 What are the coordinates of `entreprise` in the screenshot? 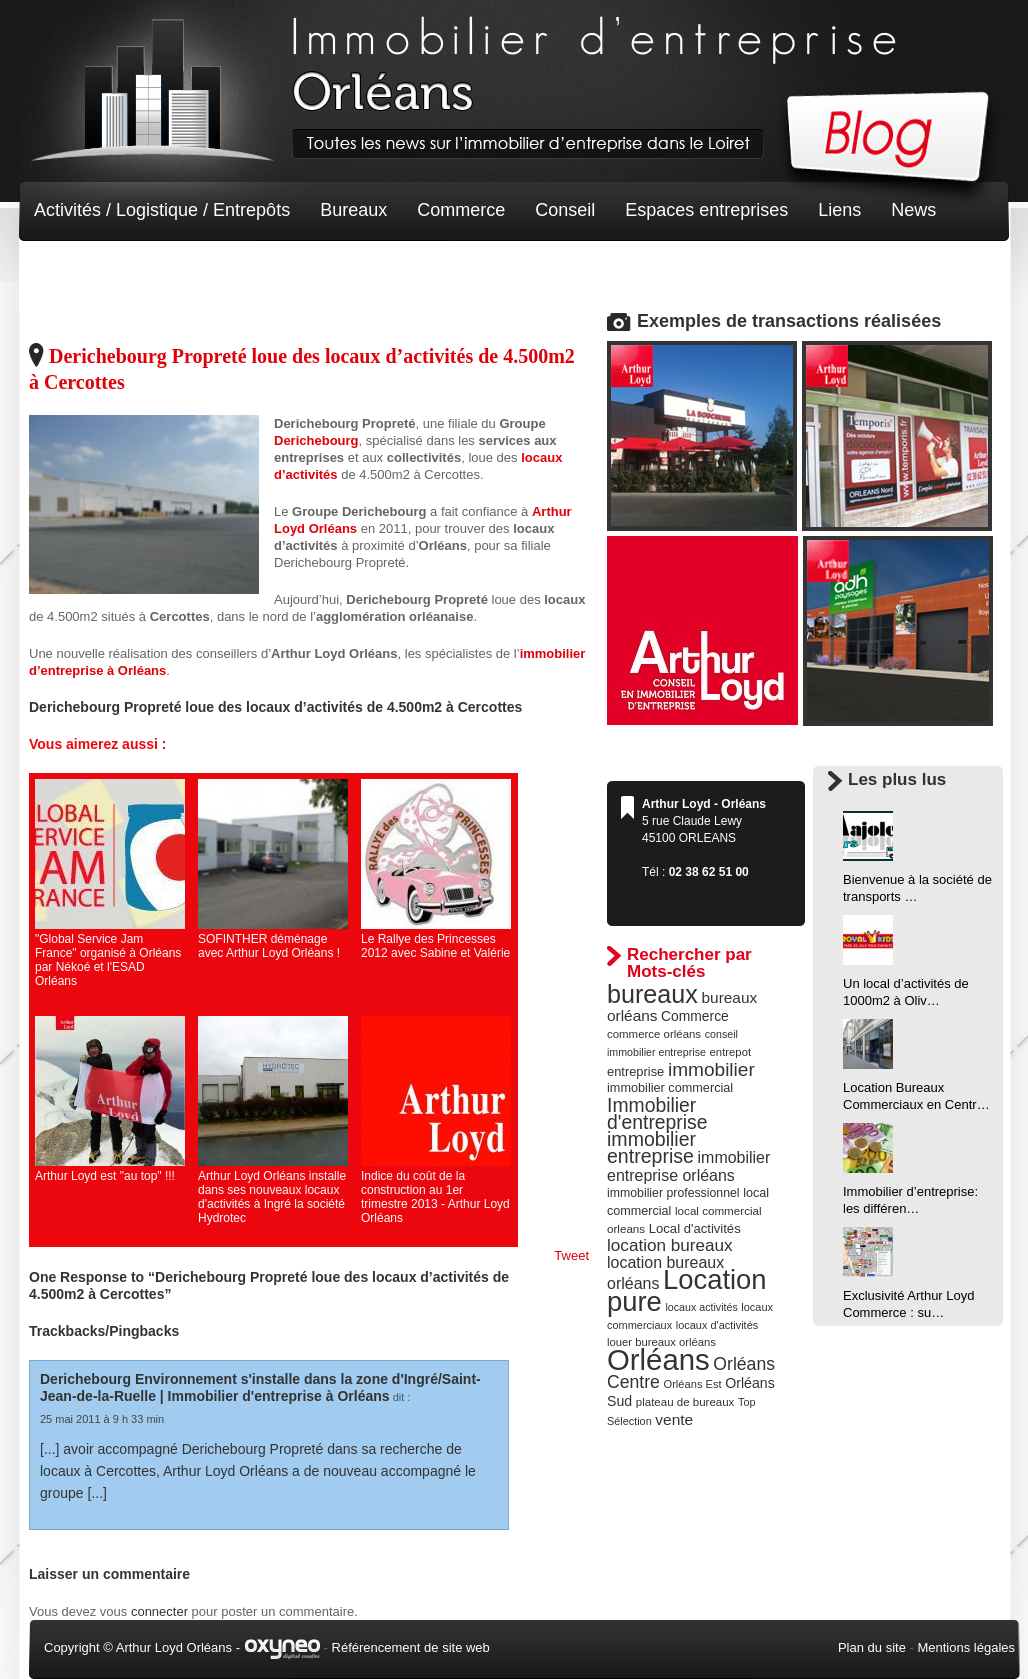 It's located at (635, 1071).